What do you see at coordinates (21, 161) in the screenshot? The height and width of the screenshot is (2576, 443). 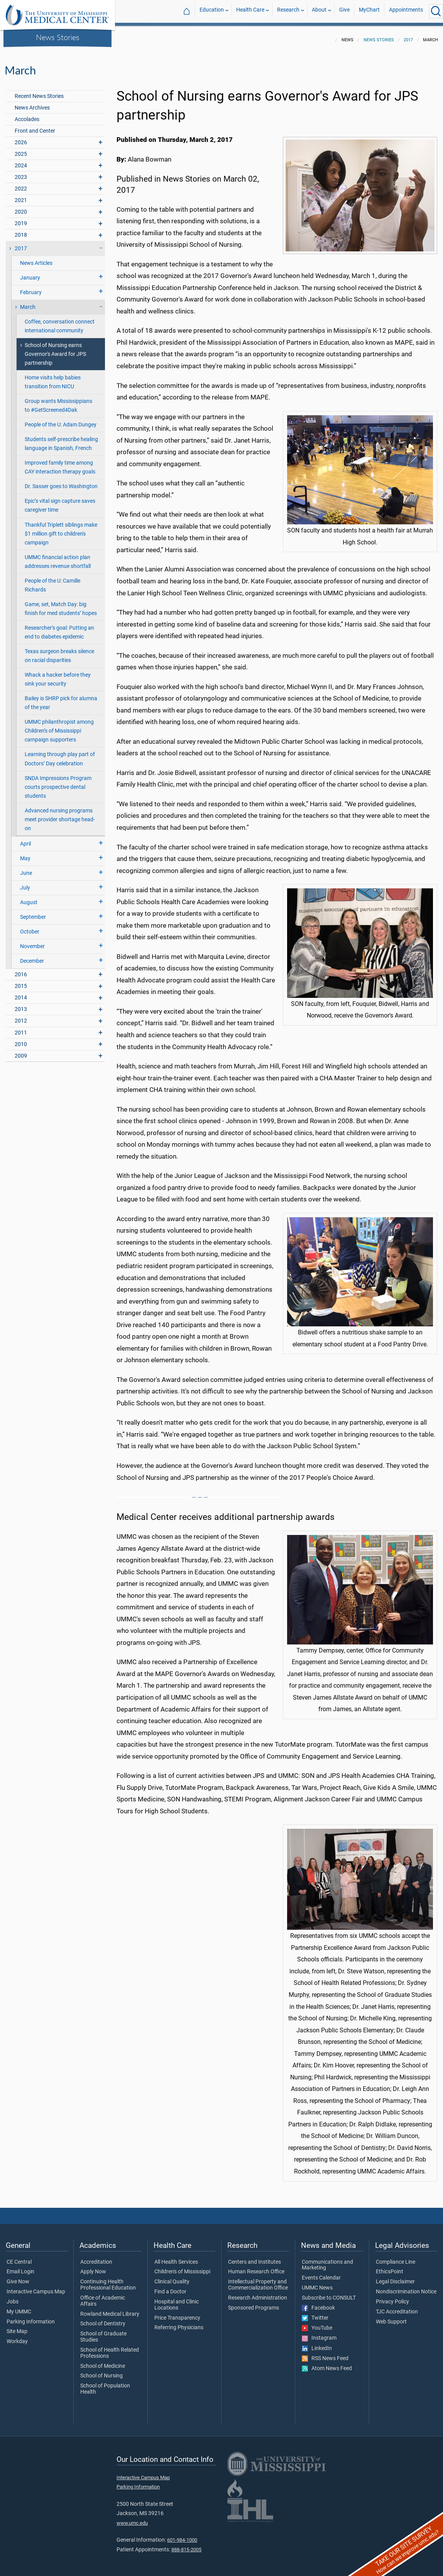 I see `2024` at bounding box center [21, 161].